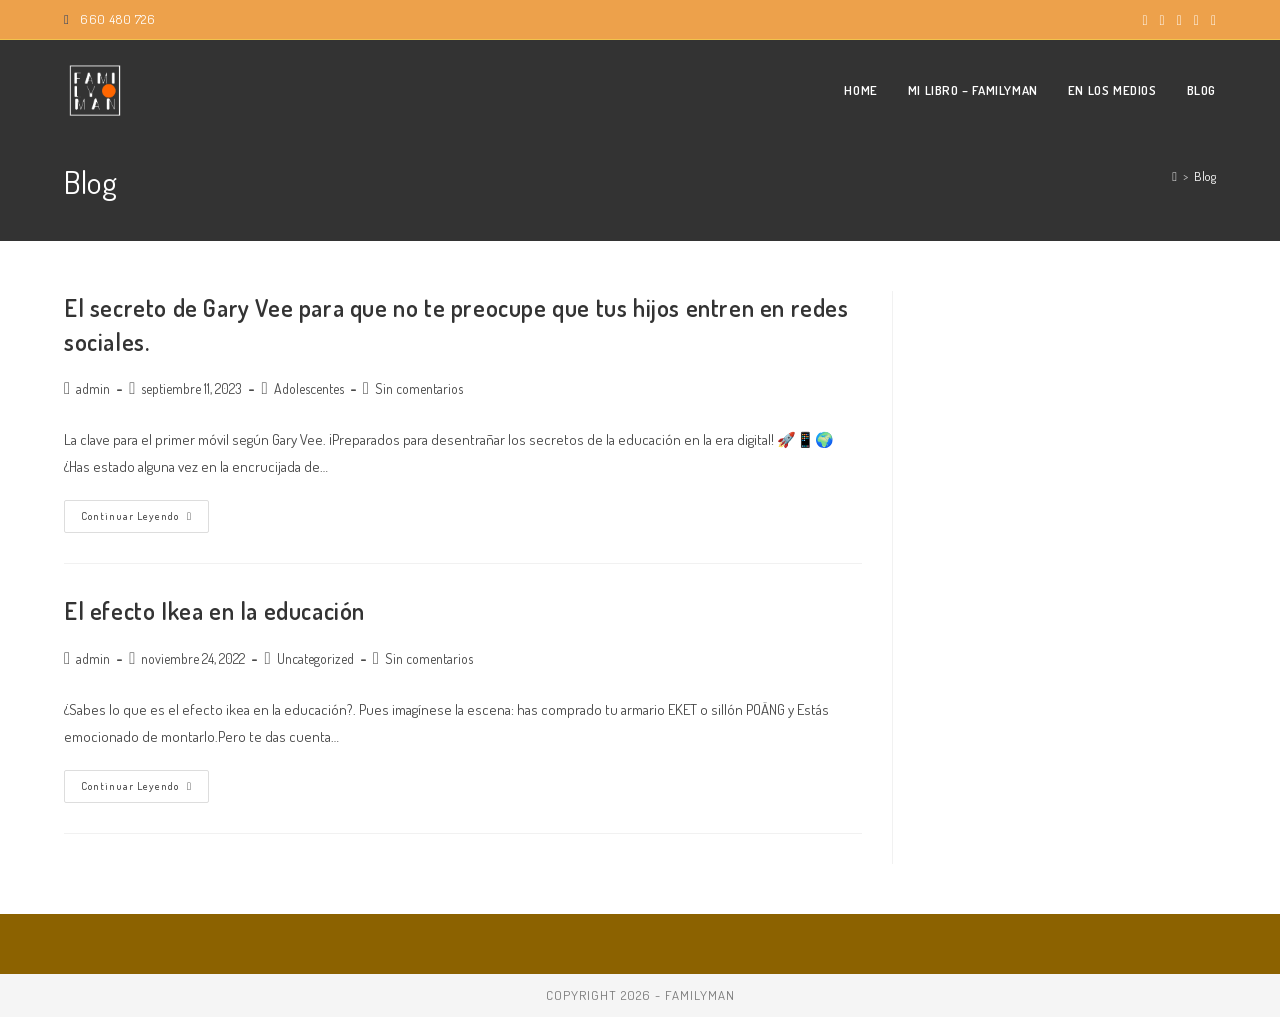 Image resolution: width=1280 pixels, height=1017 pixels. Describe the element at coordinates (1179, 20) in the screenshot. I see `[YouTube (se abre en una nueva pestaña)]` at that location.